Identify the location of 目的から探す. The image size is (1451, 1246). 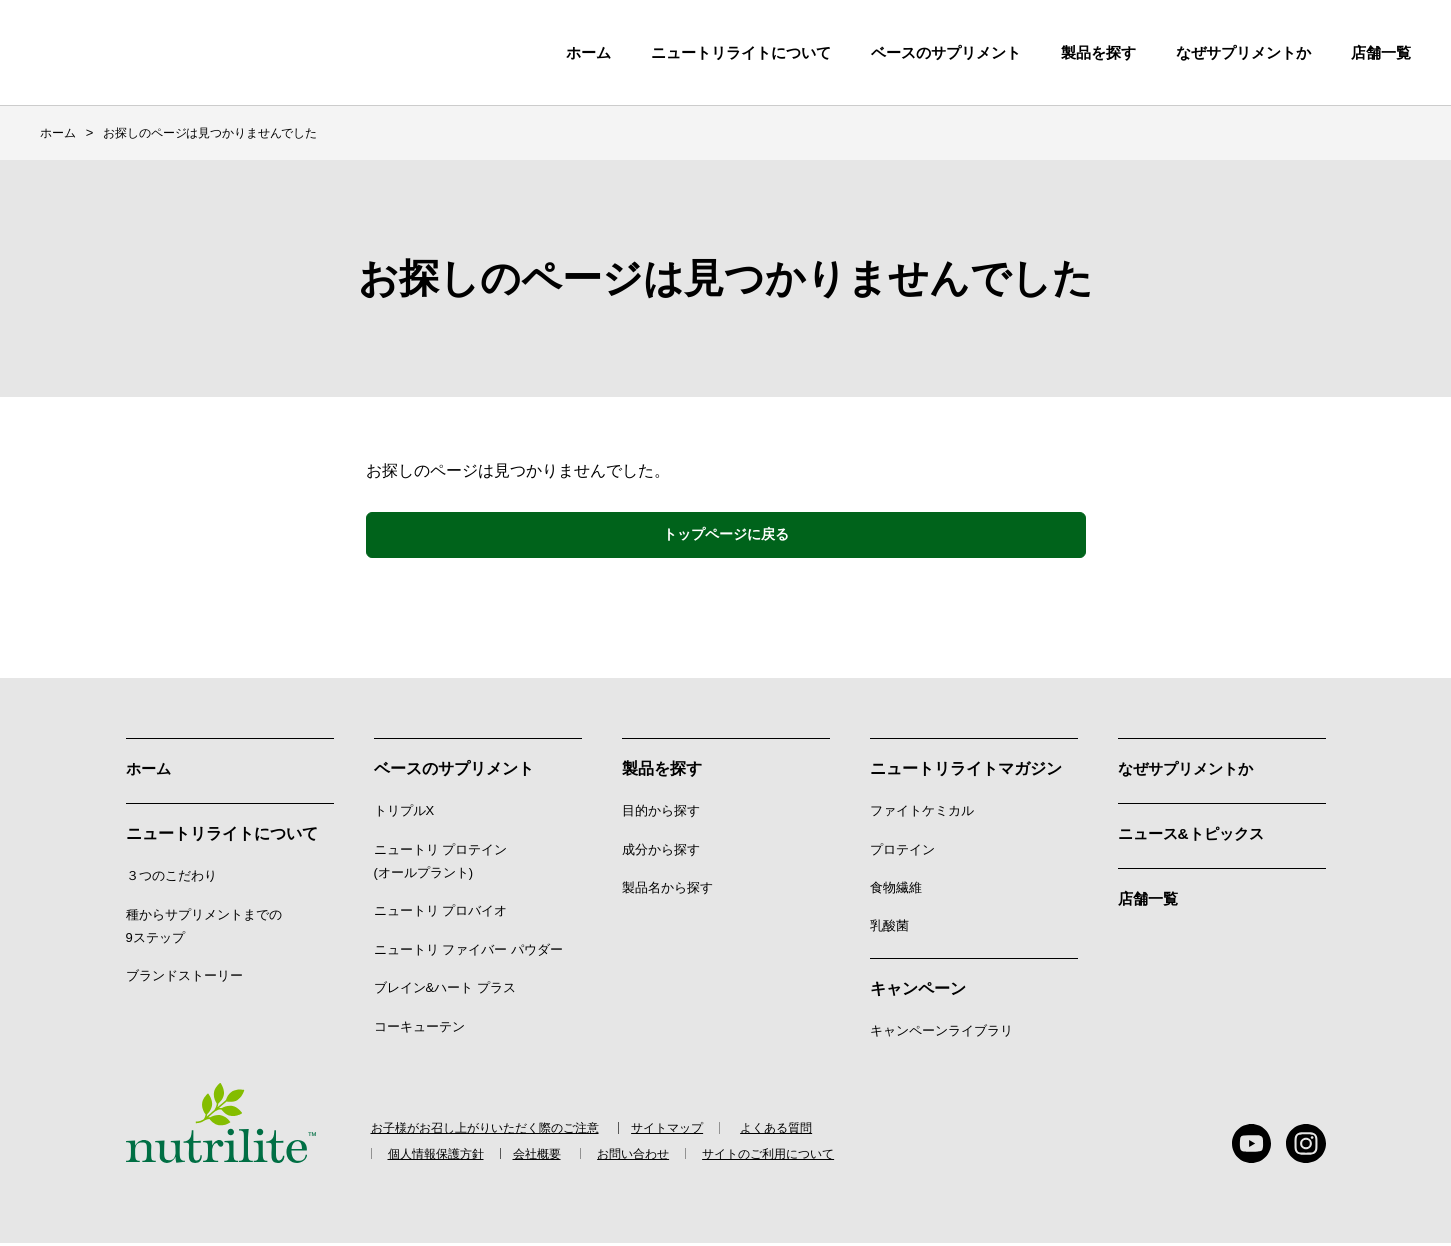
(661, 813).